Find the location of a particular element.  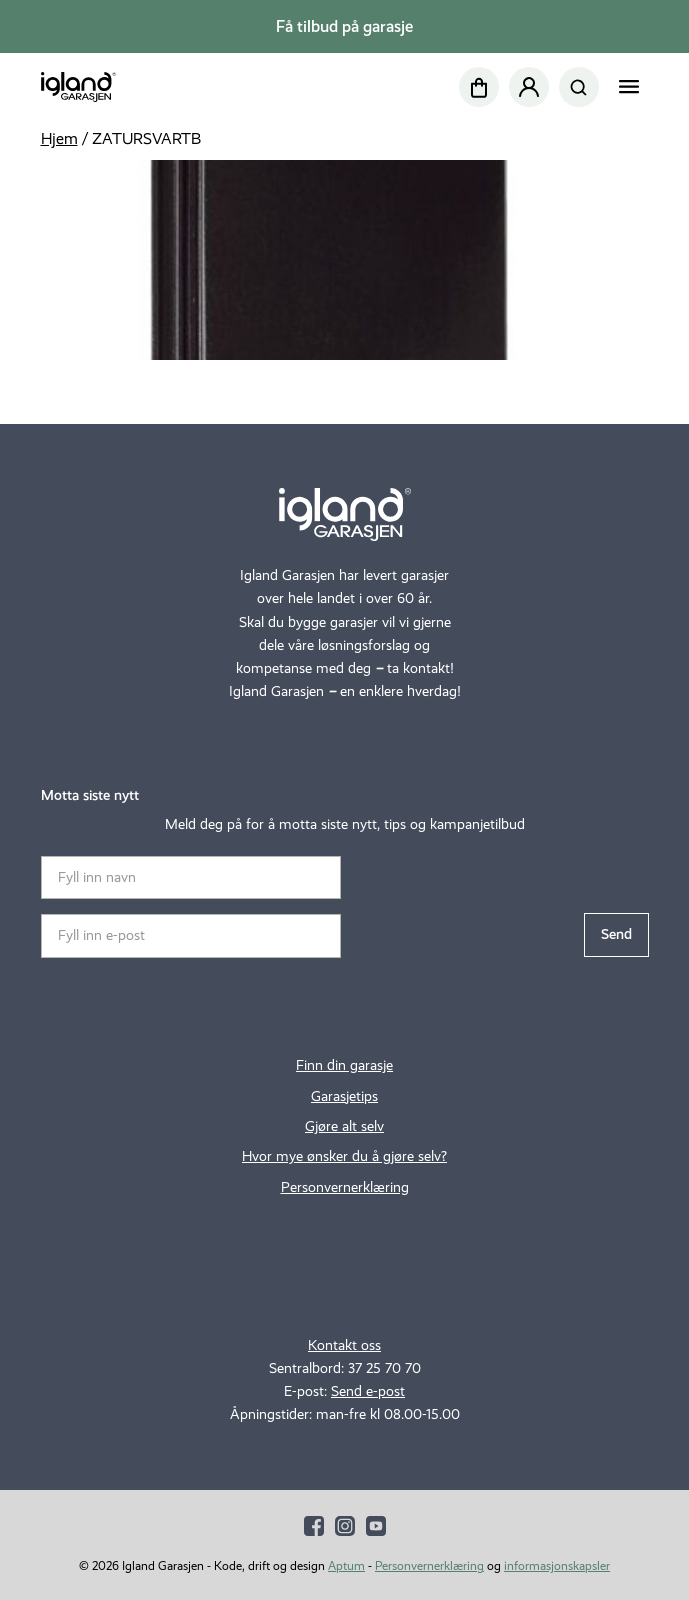

Hvor mye ønsker du å gjøre selv? is located at coordinates (344, 1156).